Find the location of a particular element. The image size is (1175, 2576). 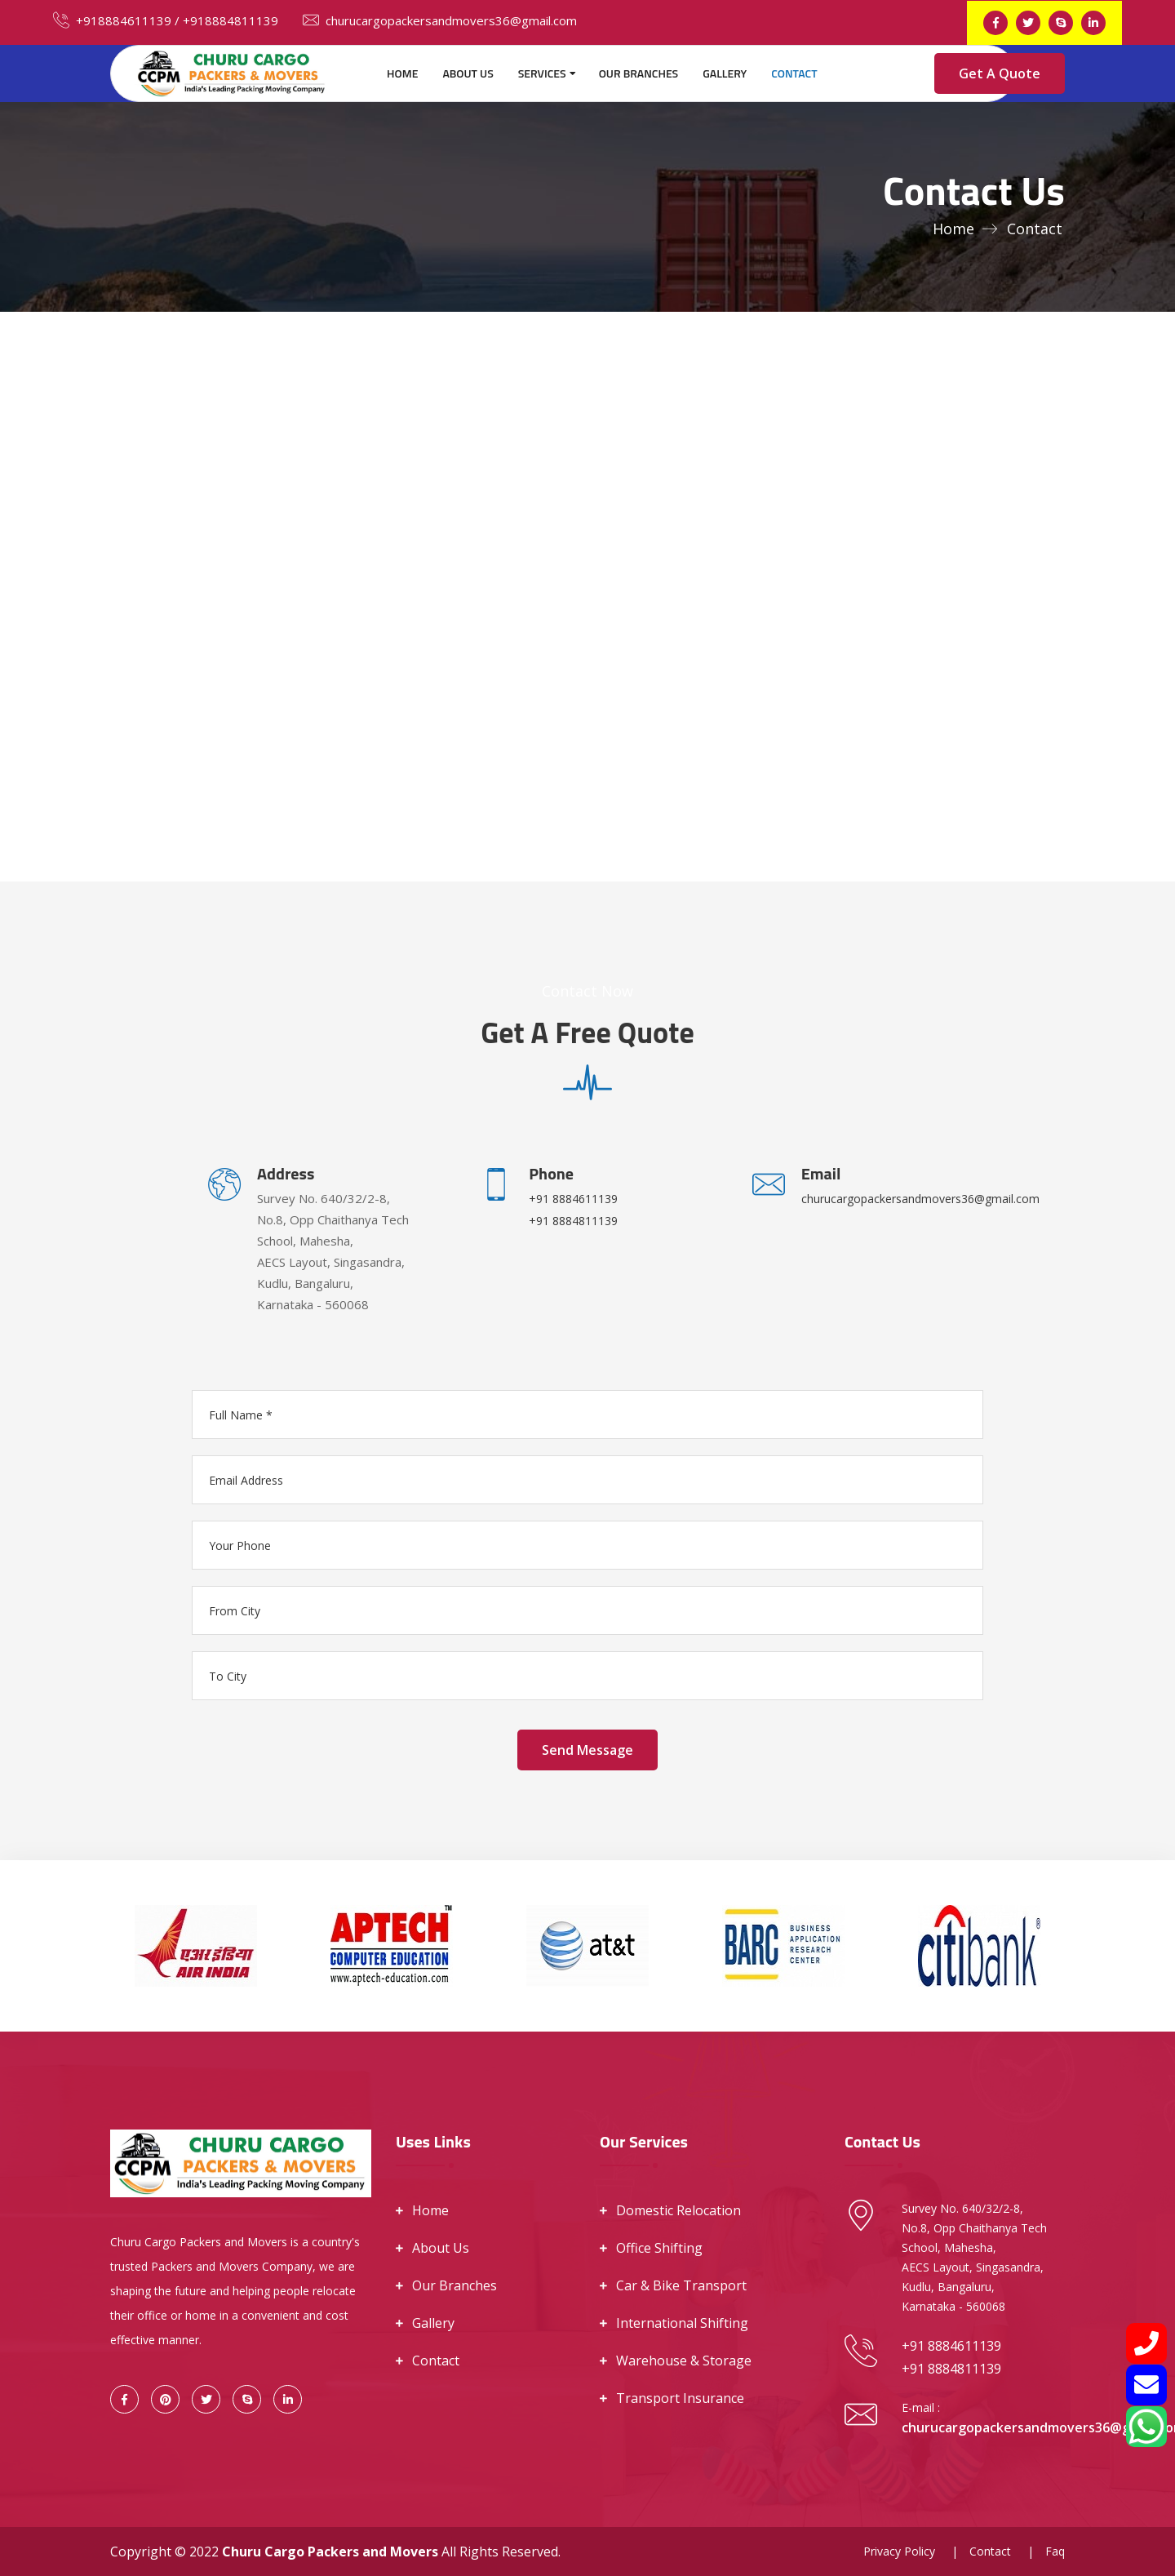

+918884811139 is located at coordinates (230, 20).